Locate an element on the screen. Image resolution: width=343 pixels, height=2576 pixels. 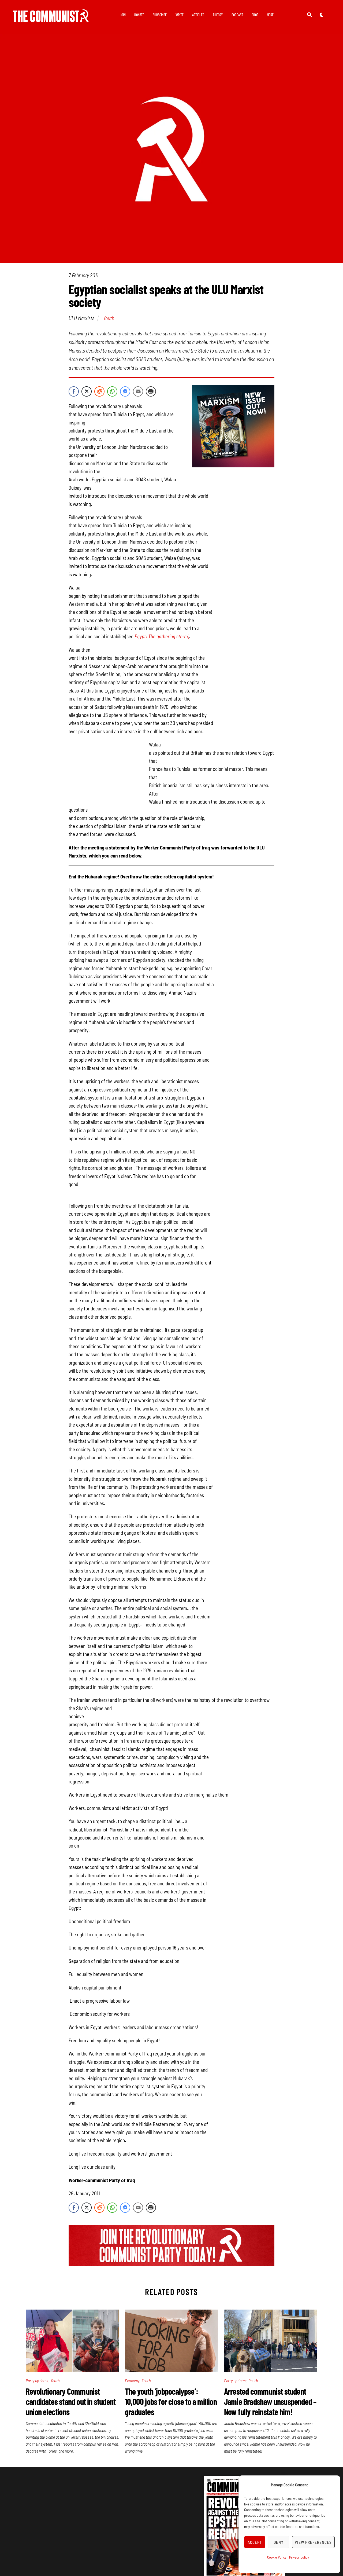
Deny is located at coordinates (279, 2542).